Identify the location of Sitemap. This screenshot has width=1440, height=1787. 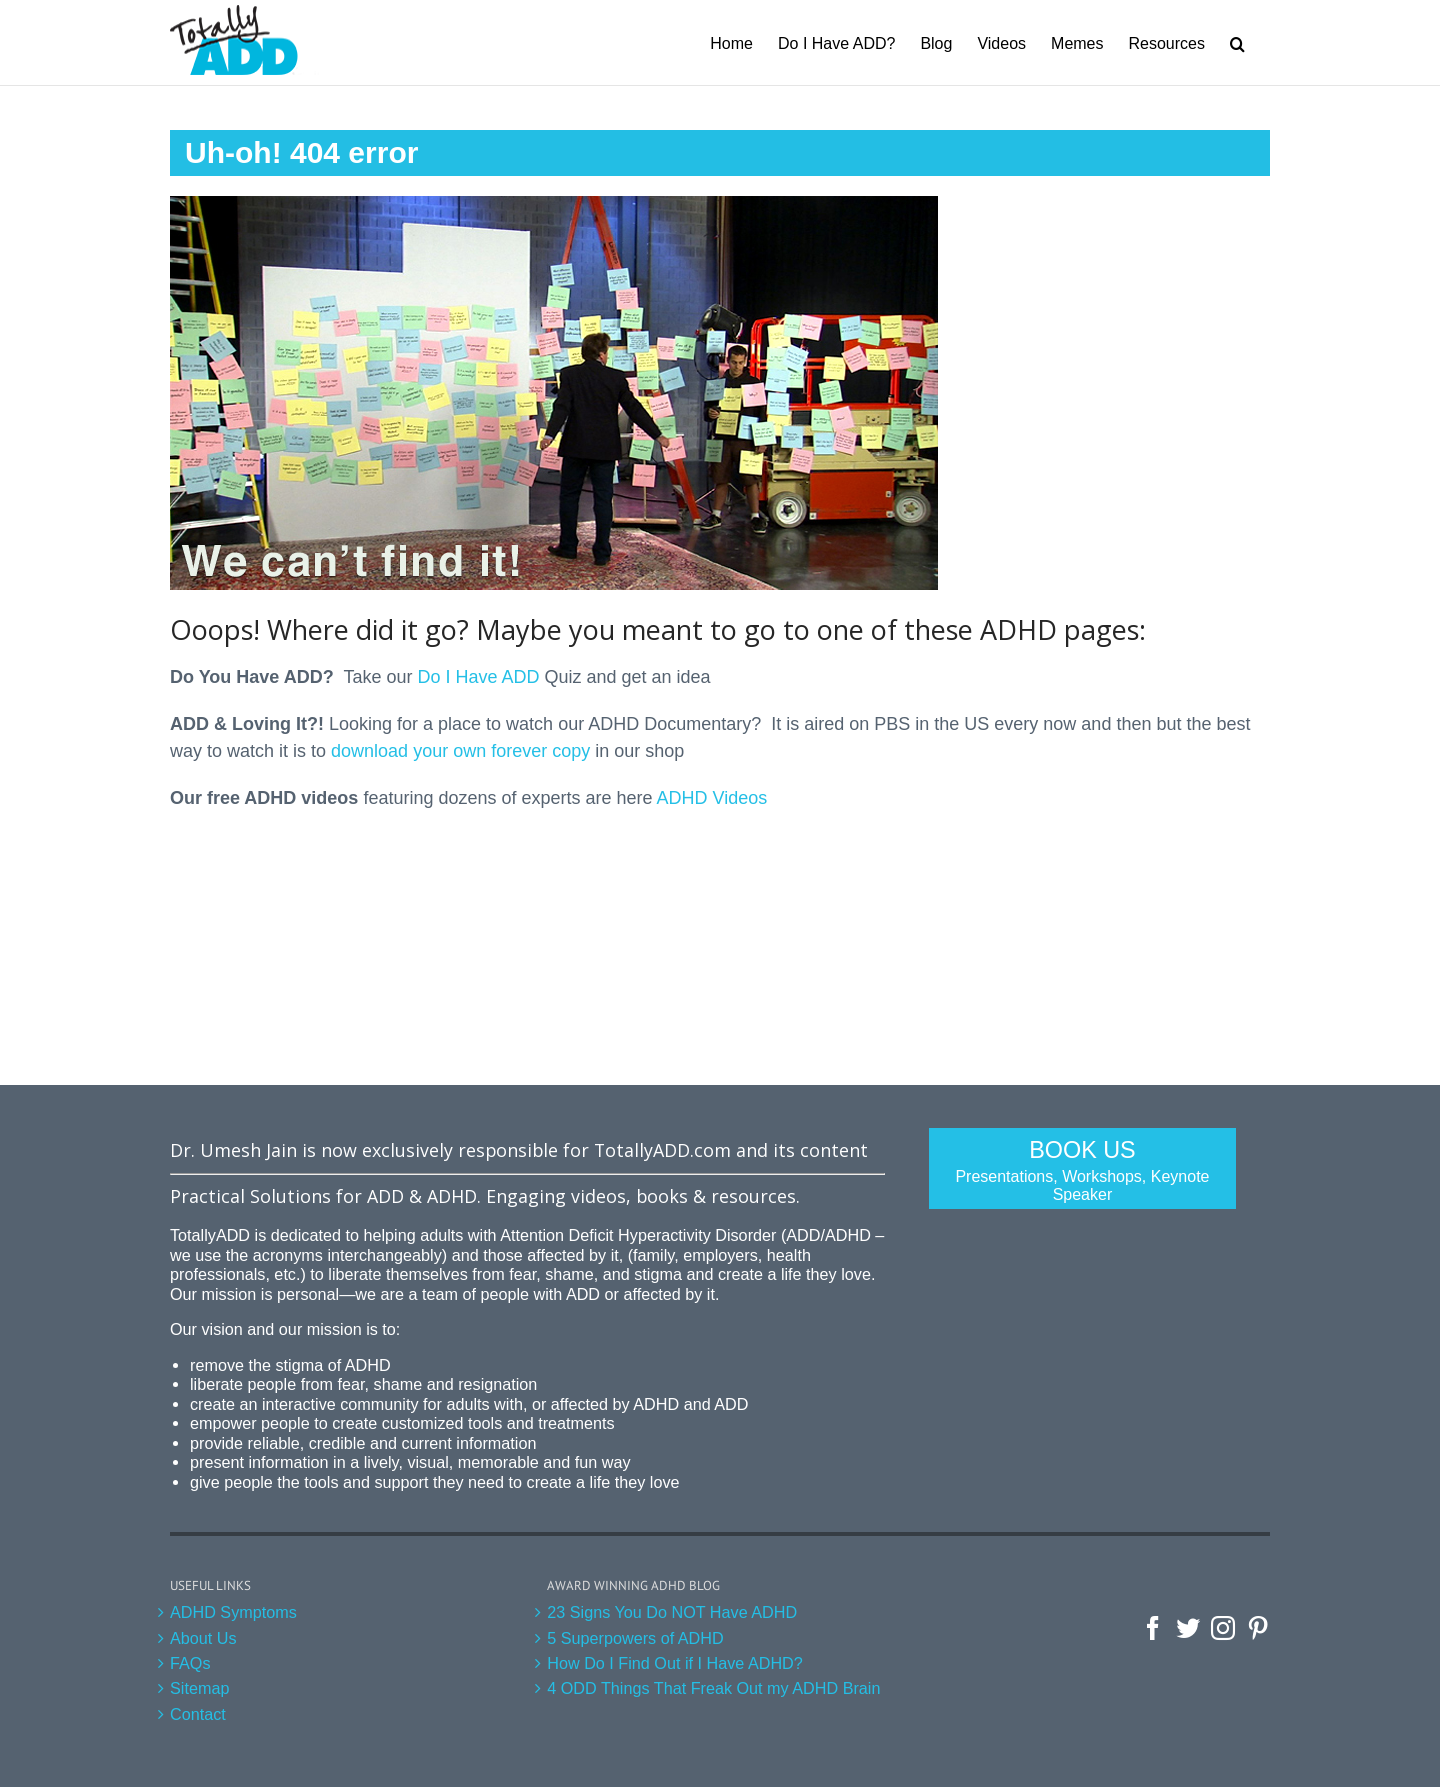
(199, 1688).